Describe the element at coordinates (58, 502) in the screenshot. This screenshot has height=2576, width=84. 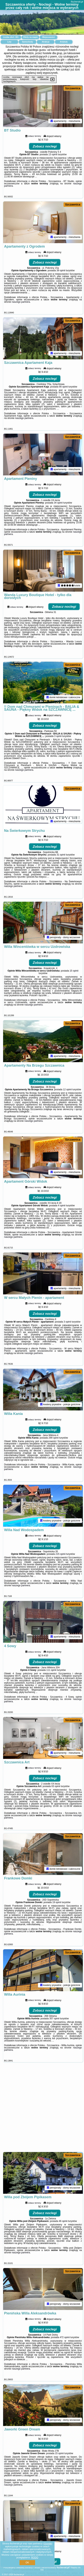
I see `34 opinii` at that location.